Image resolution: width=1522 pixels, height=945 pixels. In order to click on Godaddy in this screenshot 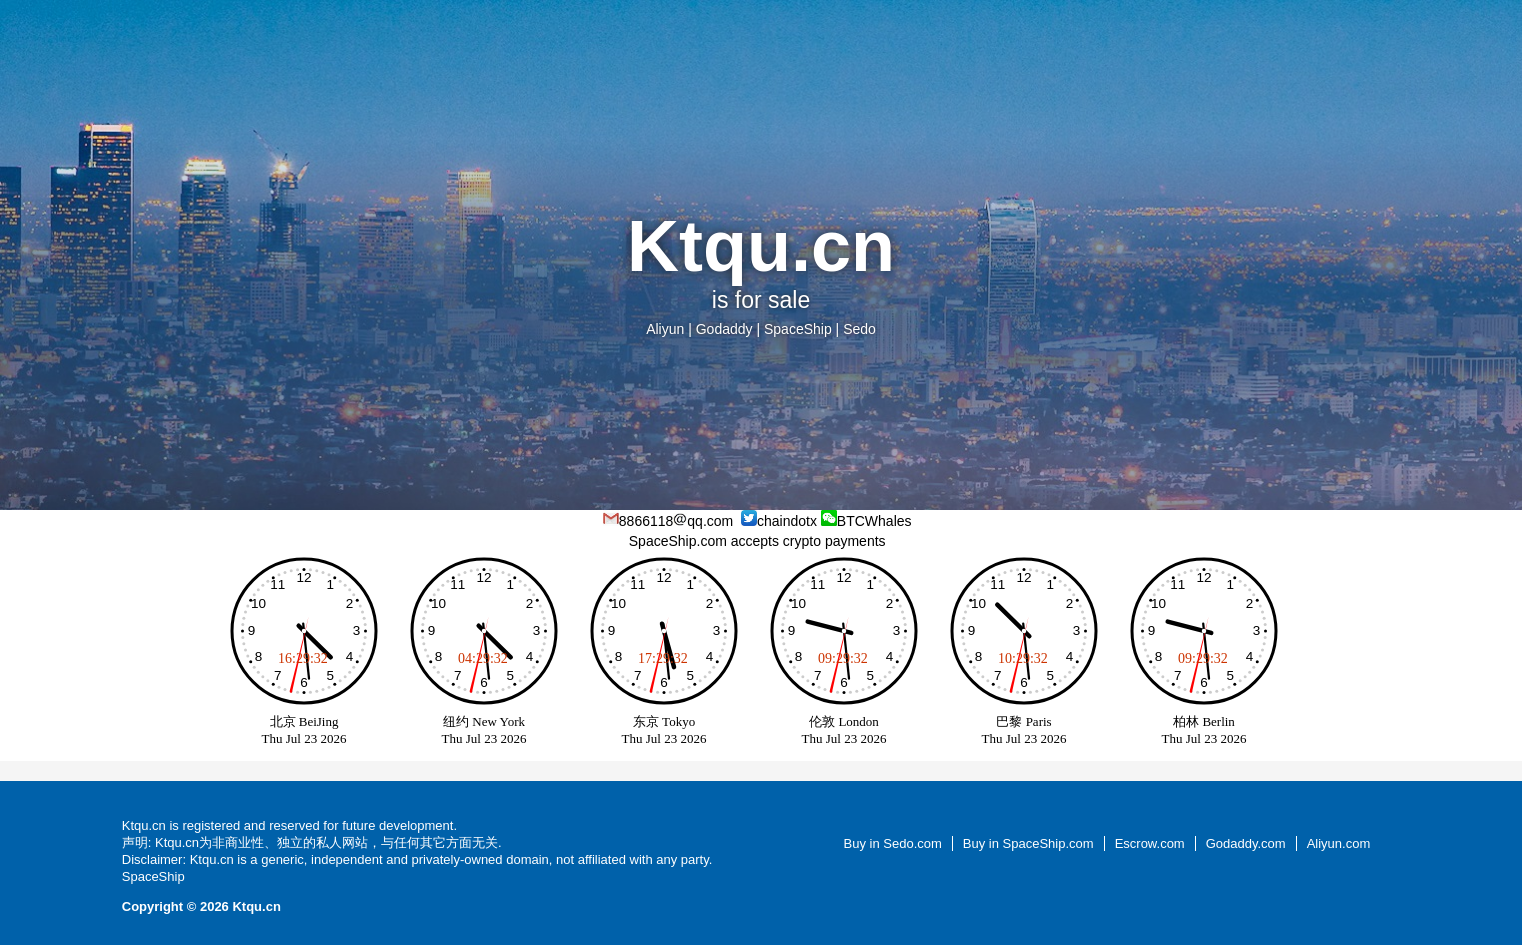, I will do `click(724, 329)`.